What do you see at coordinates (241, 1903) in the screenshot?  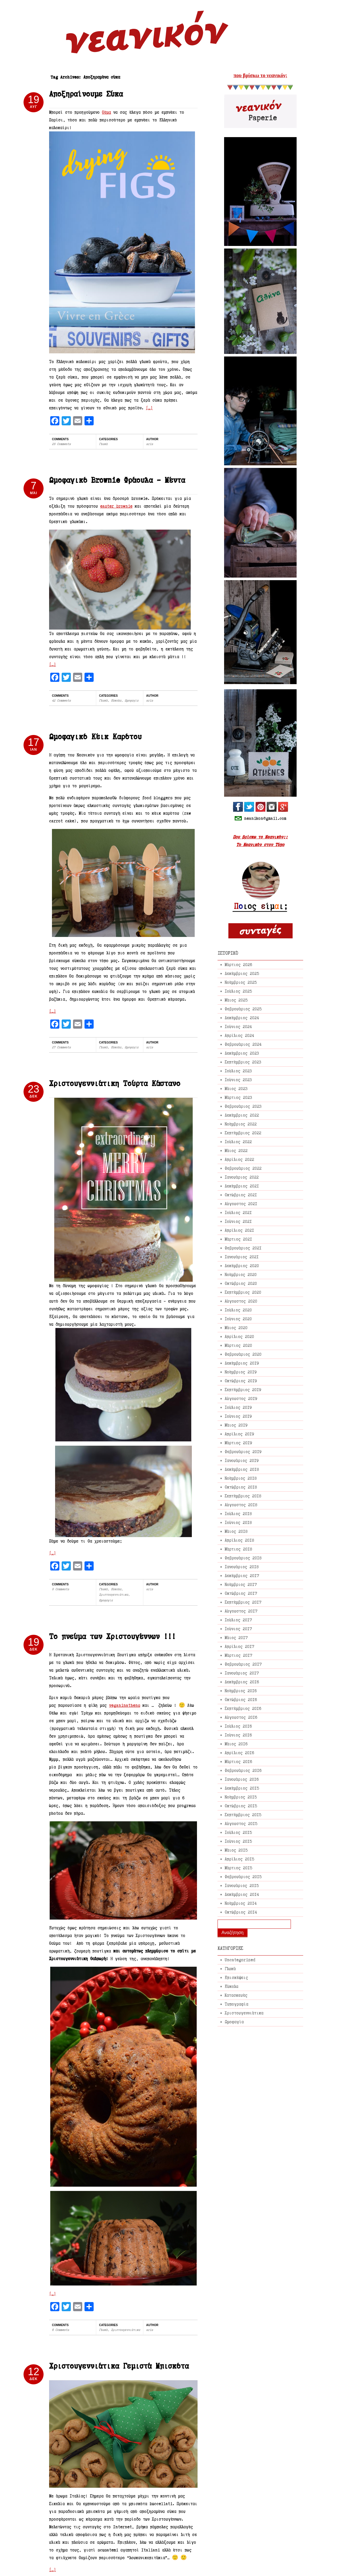 I see `Νοέμβριος 2014` at bounding box center [241, 1903].